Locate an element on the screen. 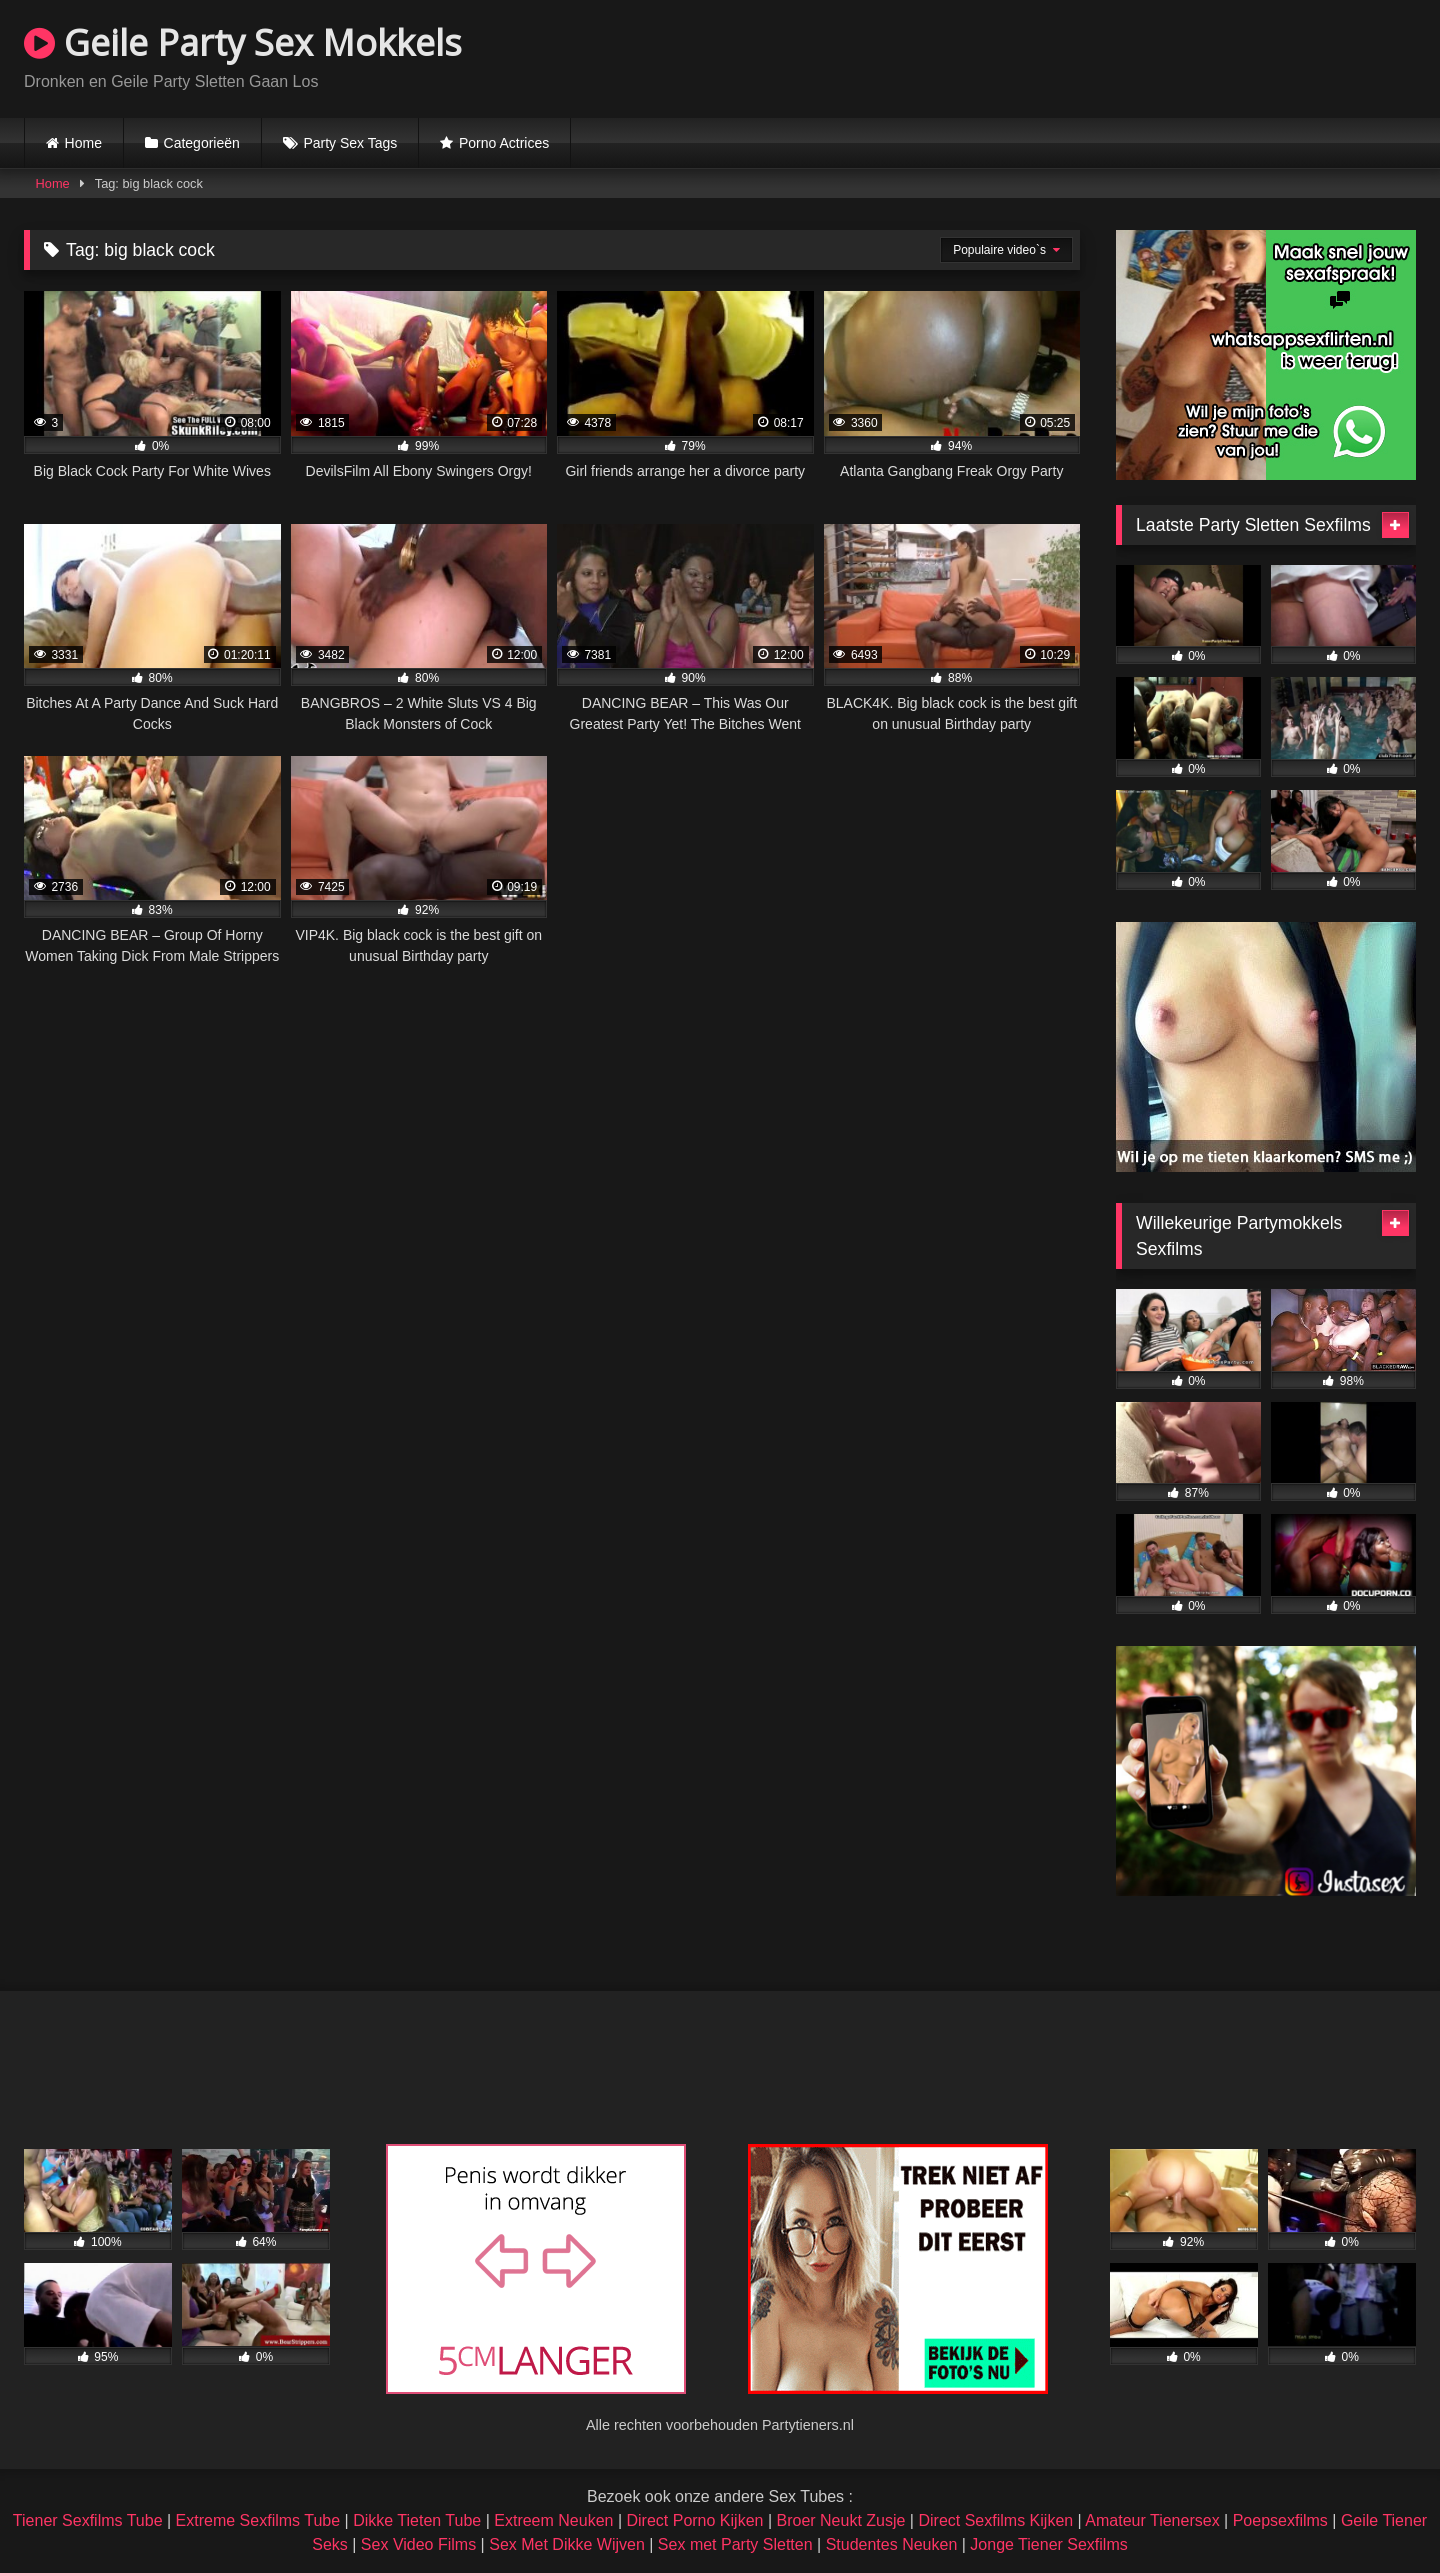 The image size is (1440, 2573). Sex Met Dikke Wijven is located at coordinates (567, 2544).